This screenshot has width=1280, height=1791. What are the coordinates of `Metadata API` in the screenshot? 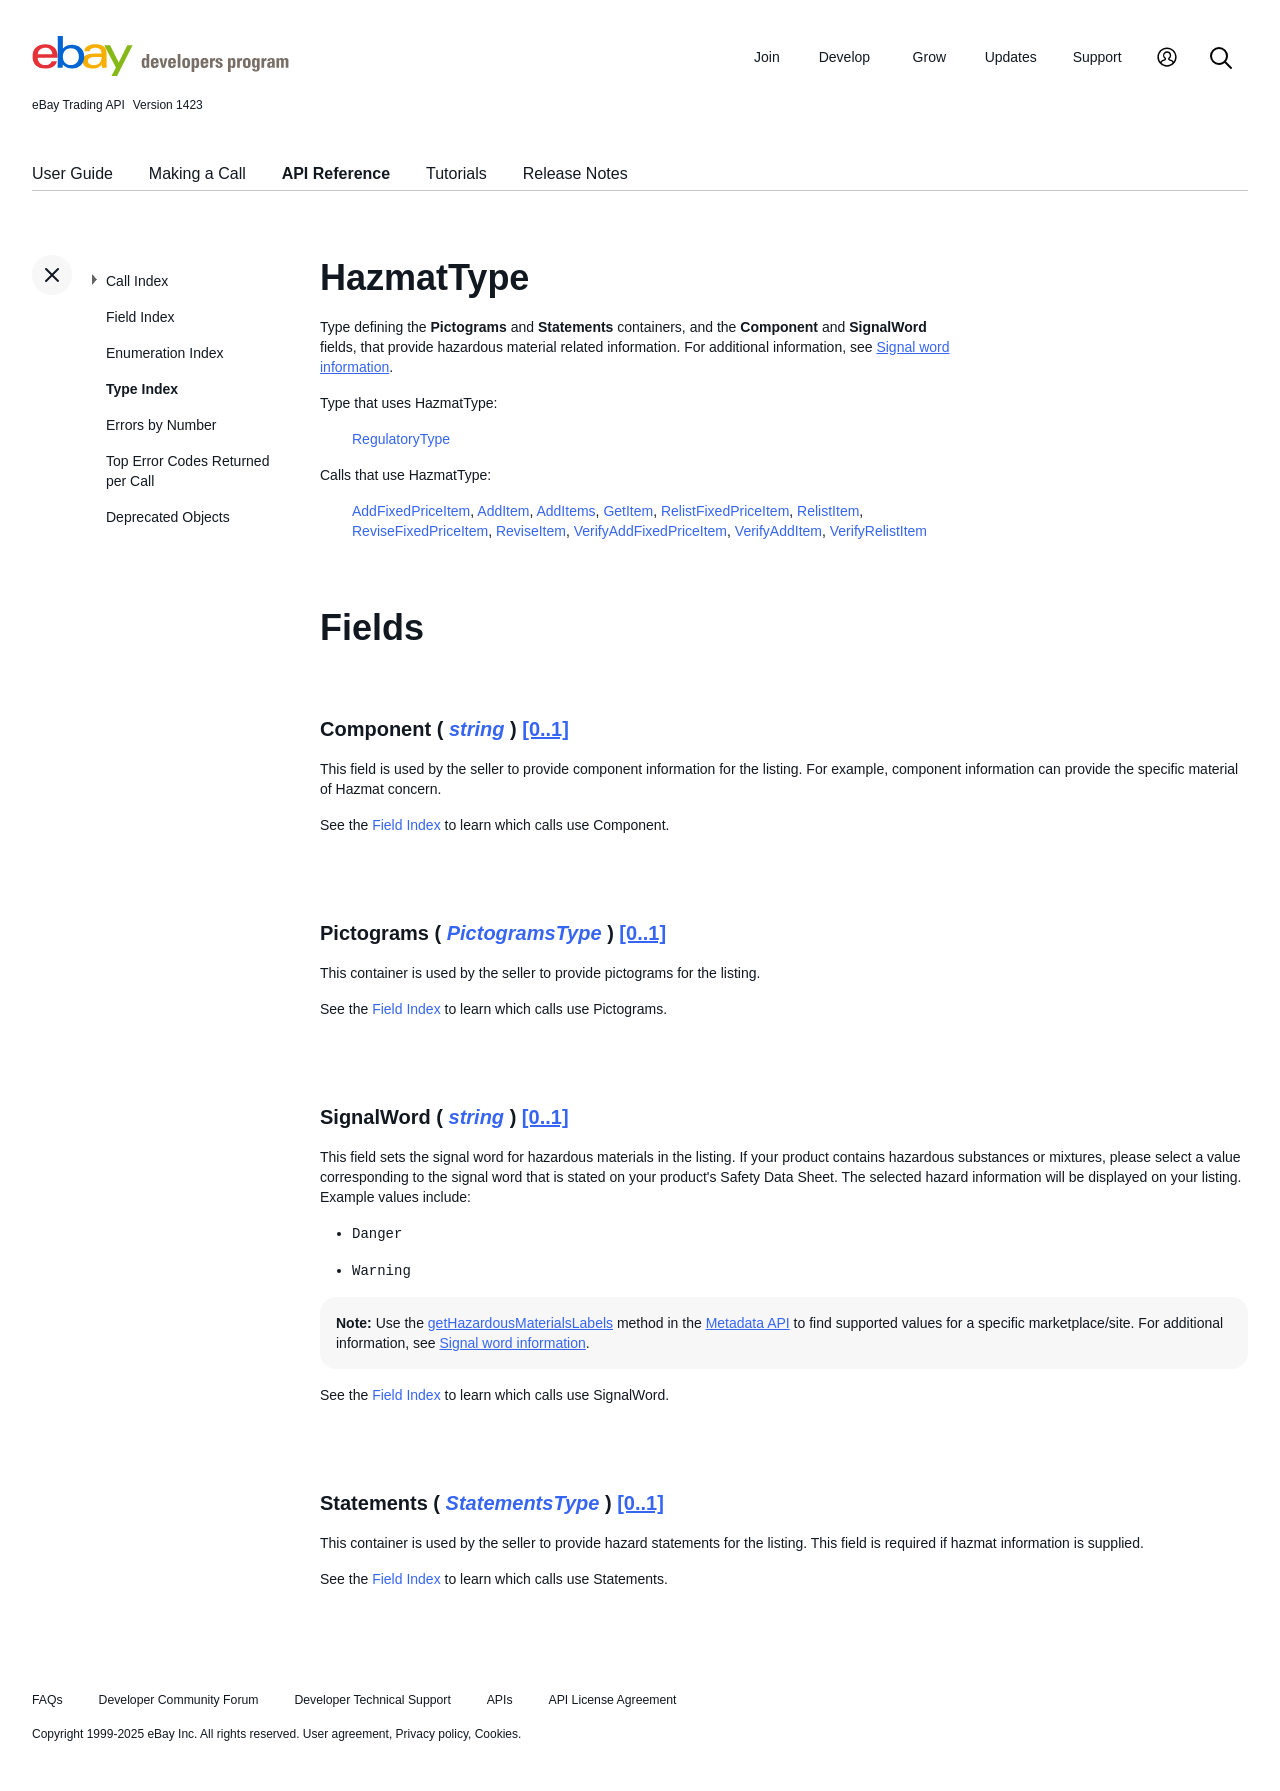 It's located at (748, 1323).